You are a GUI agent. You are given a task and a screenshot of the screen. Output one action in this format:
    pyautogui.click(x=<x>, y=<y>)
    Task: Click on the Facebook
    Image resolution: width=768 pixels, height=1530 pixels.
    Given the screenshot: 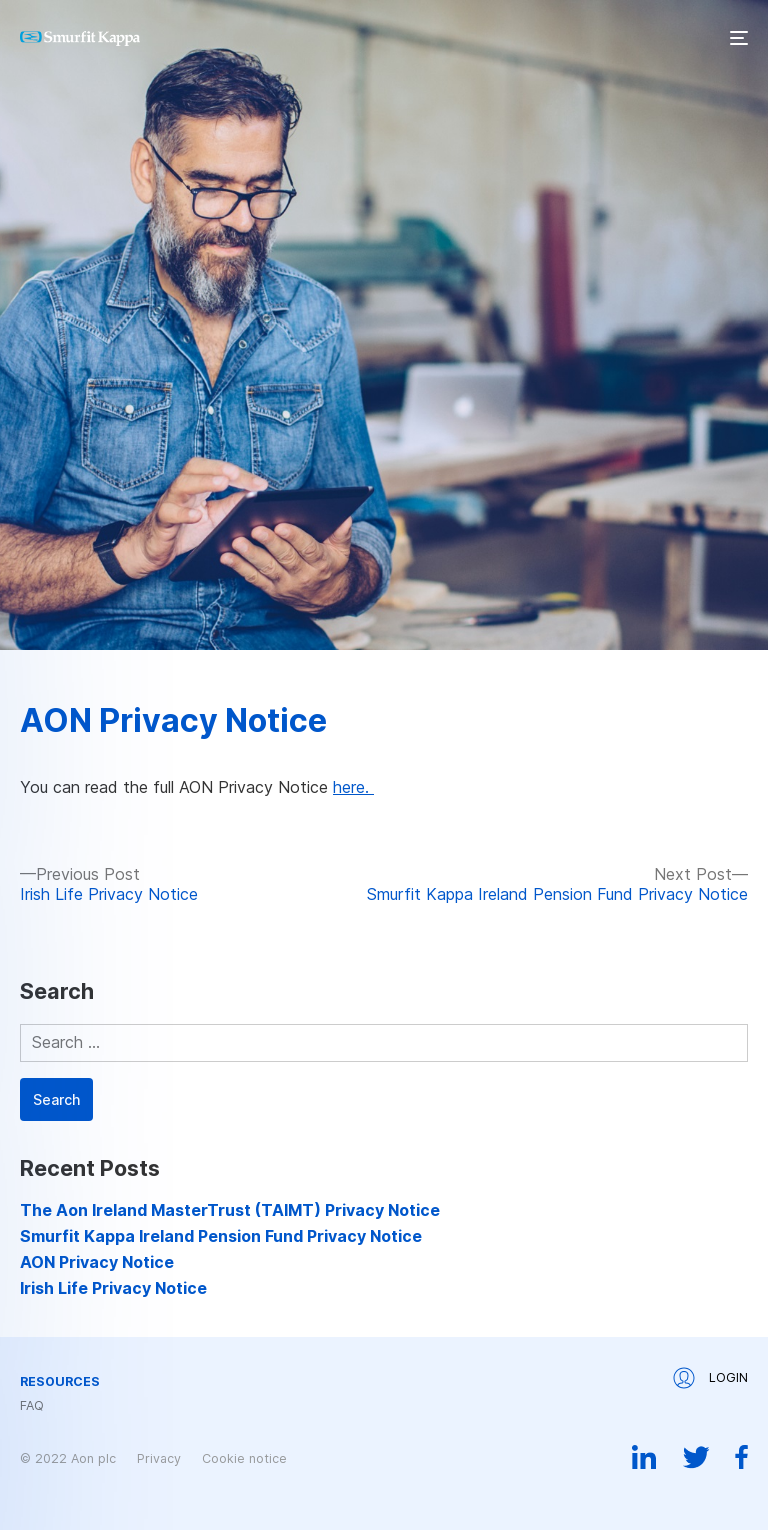 What is the action you would take?
    pyautogui.click(x=741, y=1457)
    